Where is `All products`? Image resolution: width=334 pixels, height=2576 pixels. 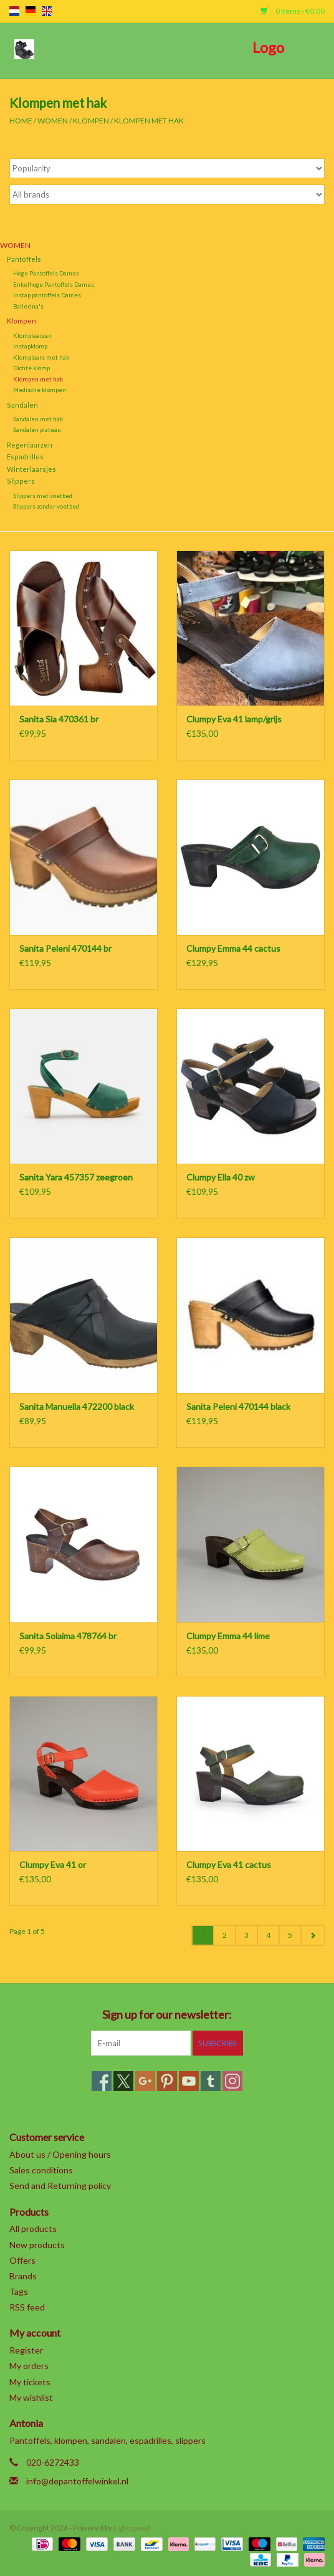 All products is located at coordinates (33, 2228).